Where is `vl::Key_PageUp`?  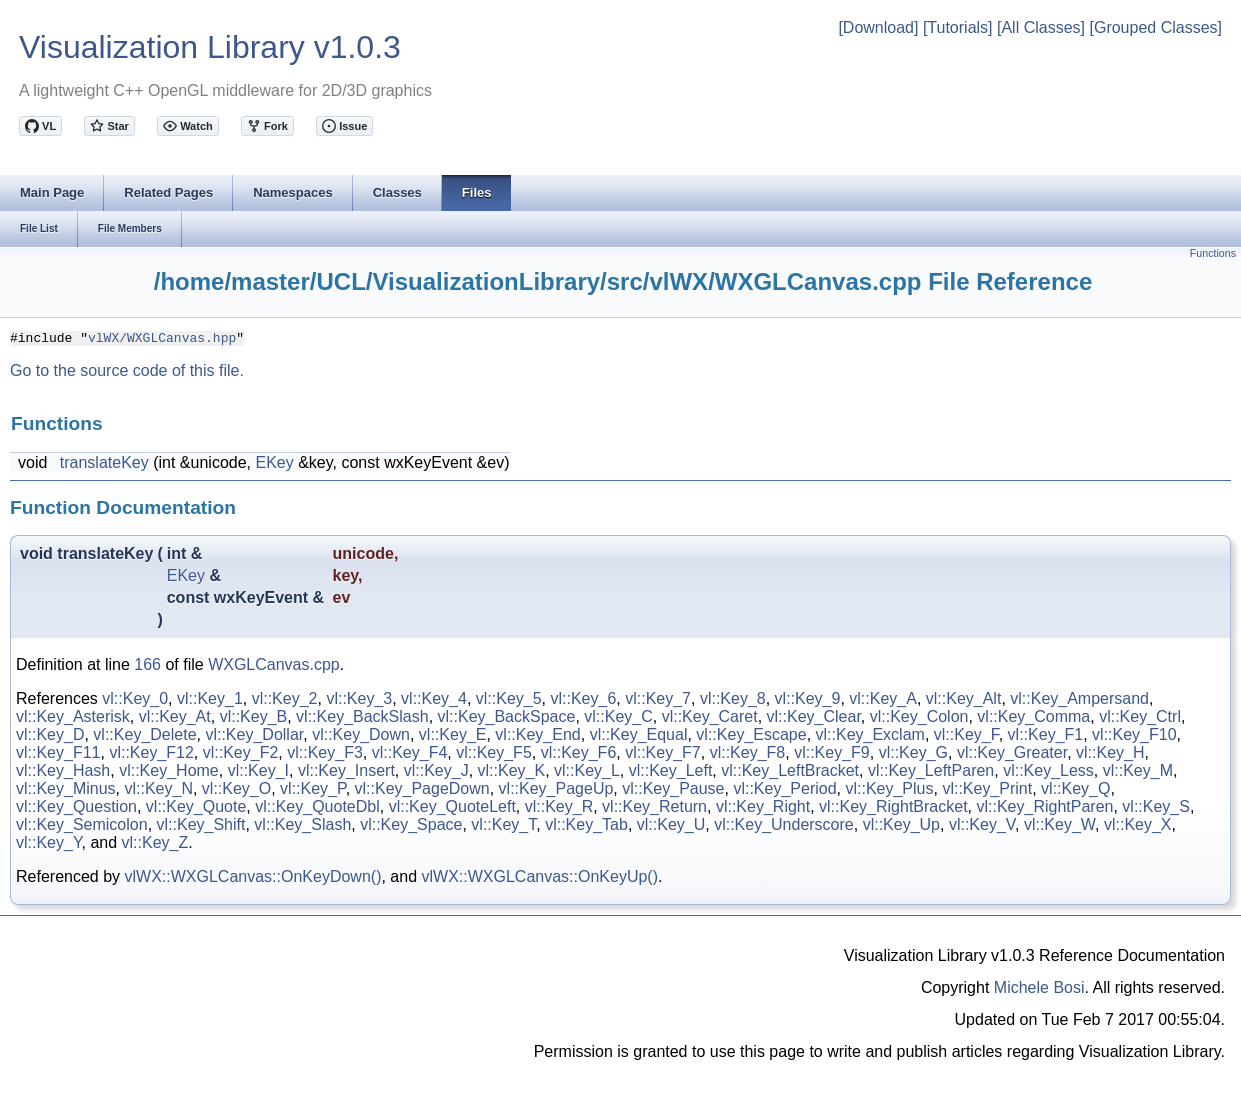 vl::Key_PageUp is located at coordinates (556, 788).